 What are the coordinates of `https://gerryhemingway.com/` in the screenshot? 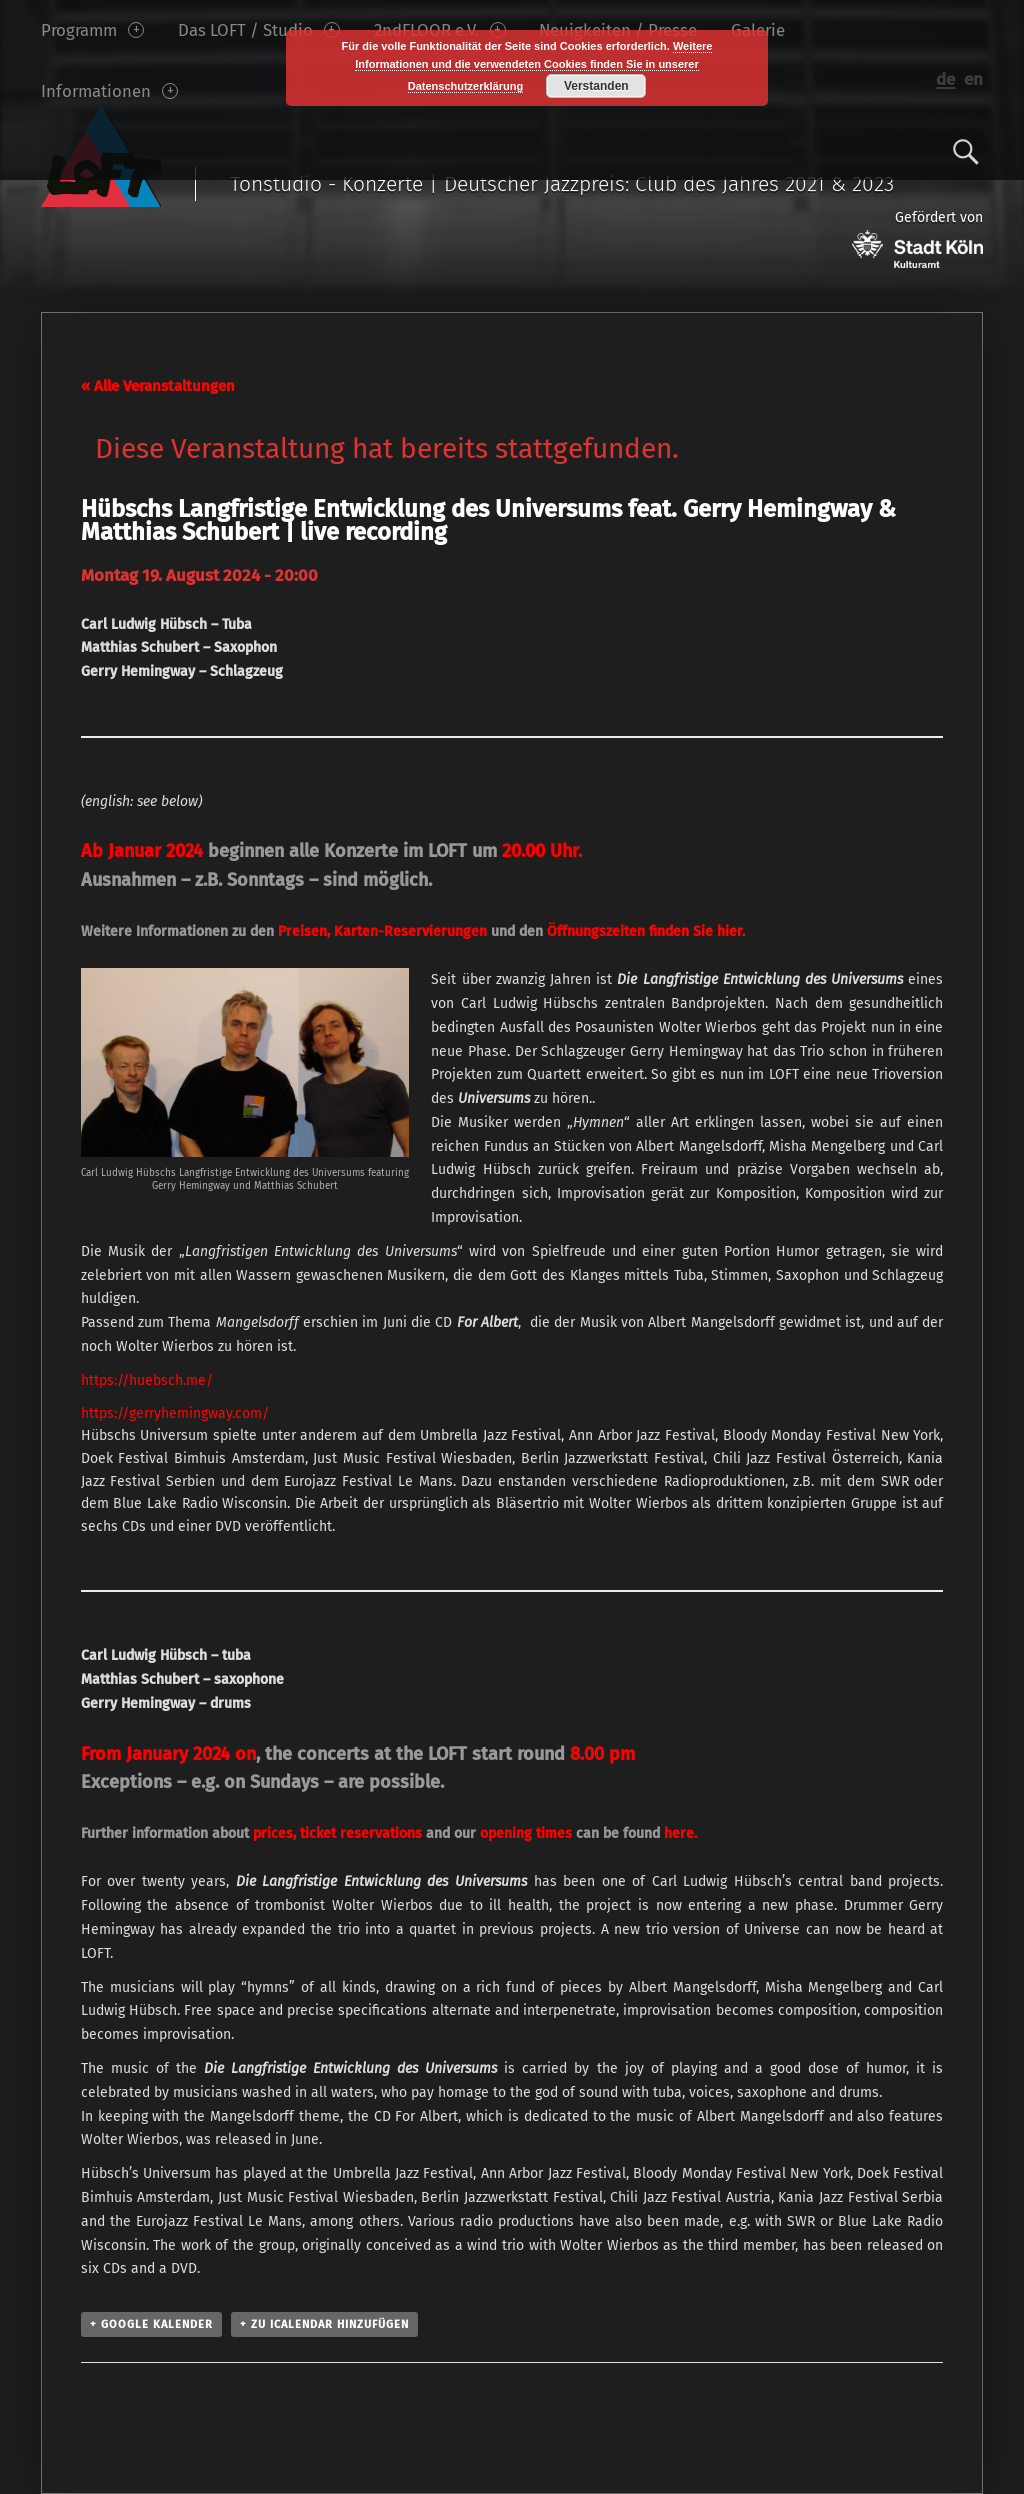 It's located at (175, 1413).